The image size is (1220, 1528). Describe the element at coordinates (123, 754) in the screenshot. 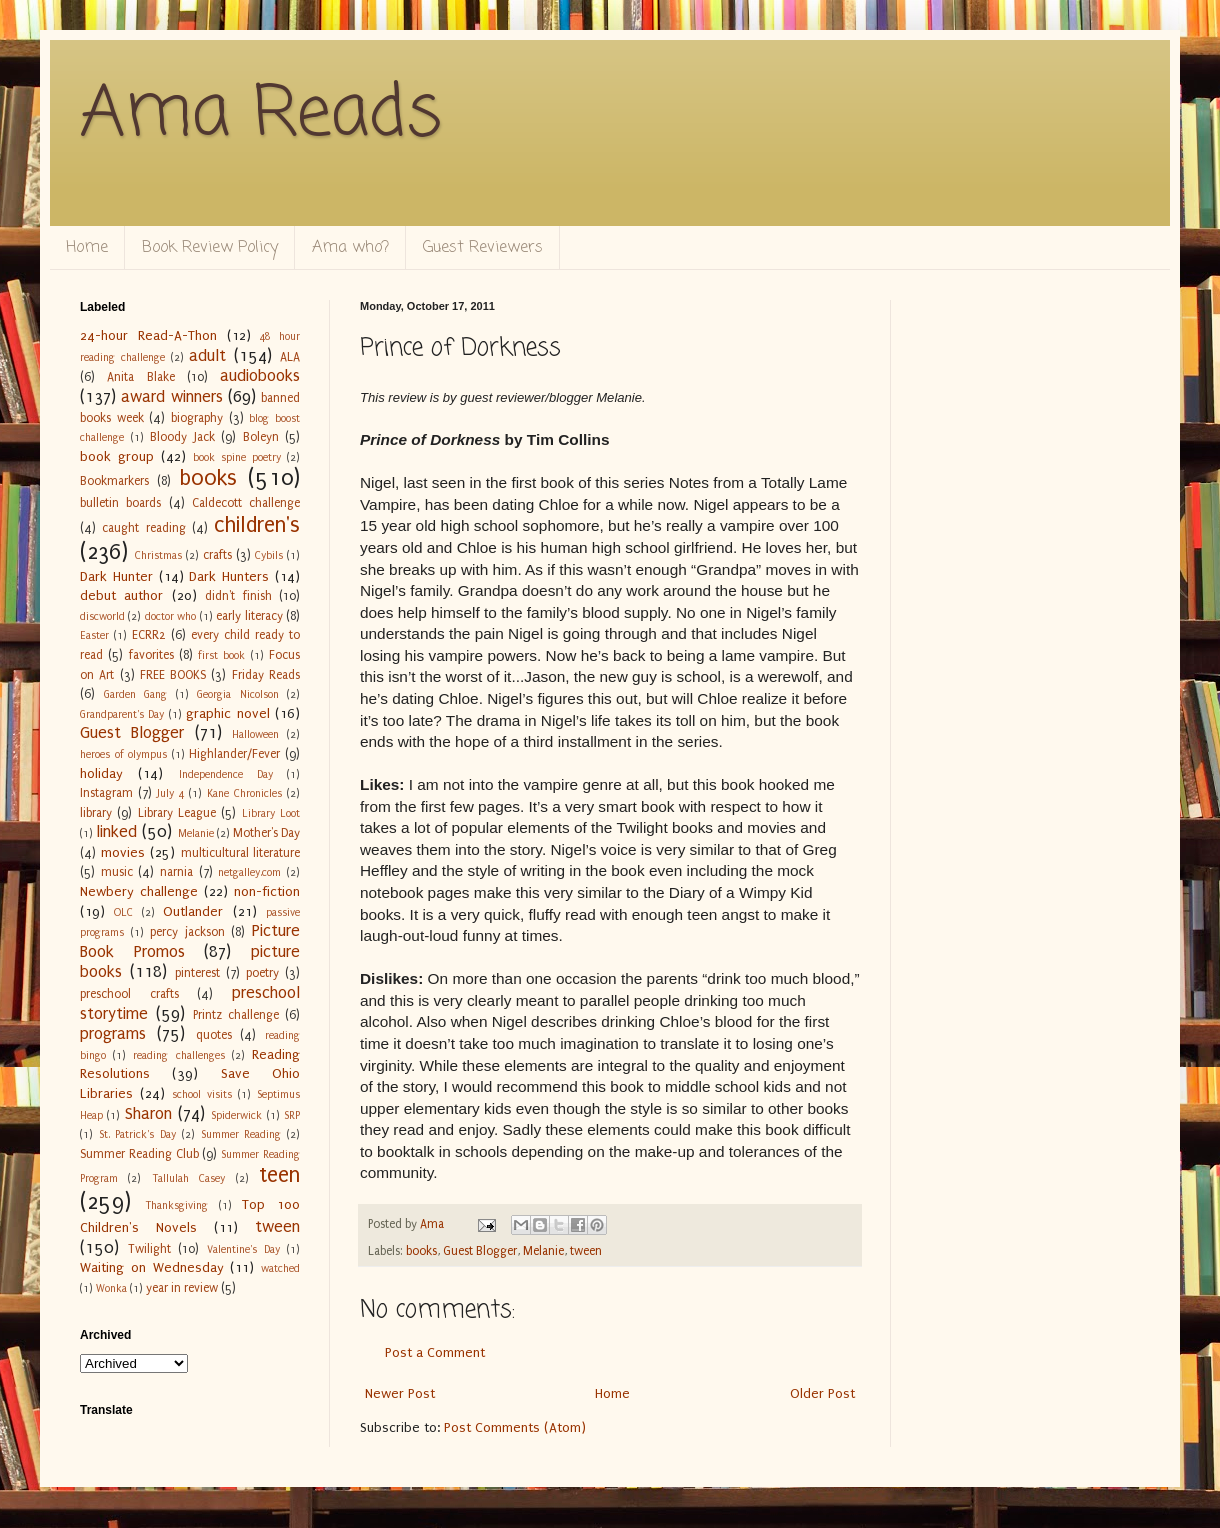

I see `heroes of olympus` at that location.